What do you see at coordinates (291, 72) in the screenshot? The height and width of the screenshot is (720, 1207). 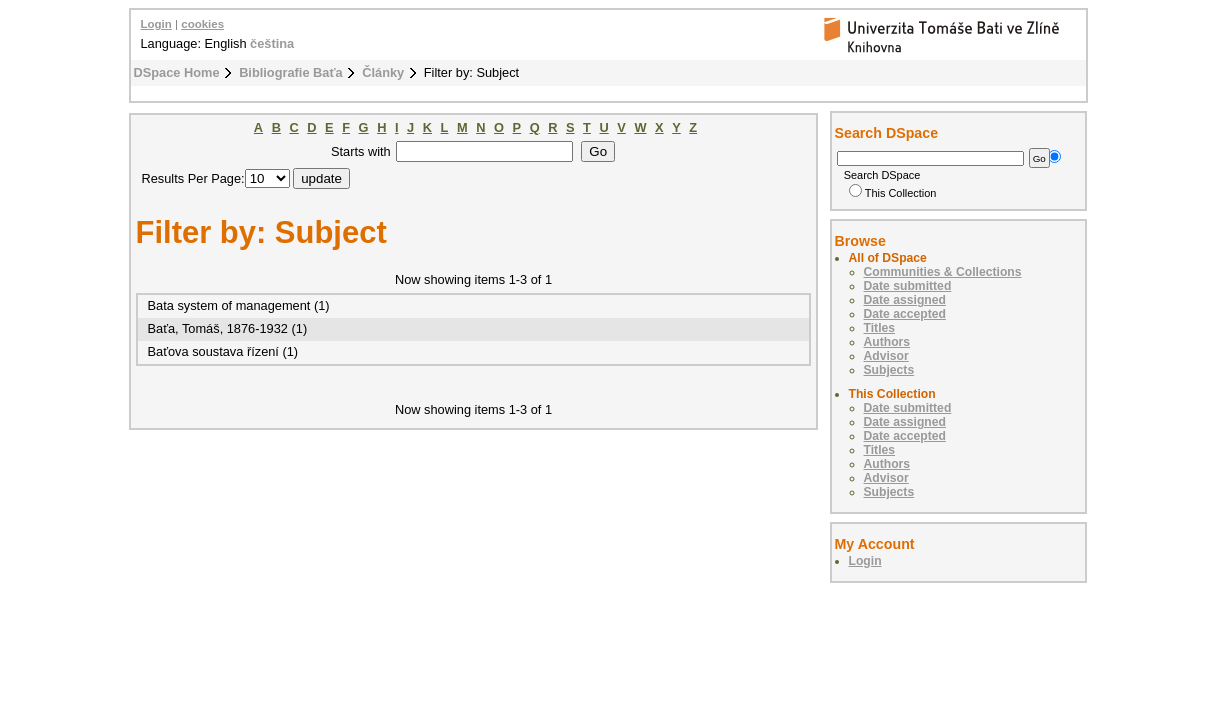 I see `Bibliografie Baťa` at bounding box center [291, 72].